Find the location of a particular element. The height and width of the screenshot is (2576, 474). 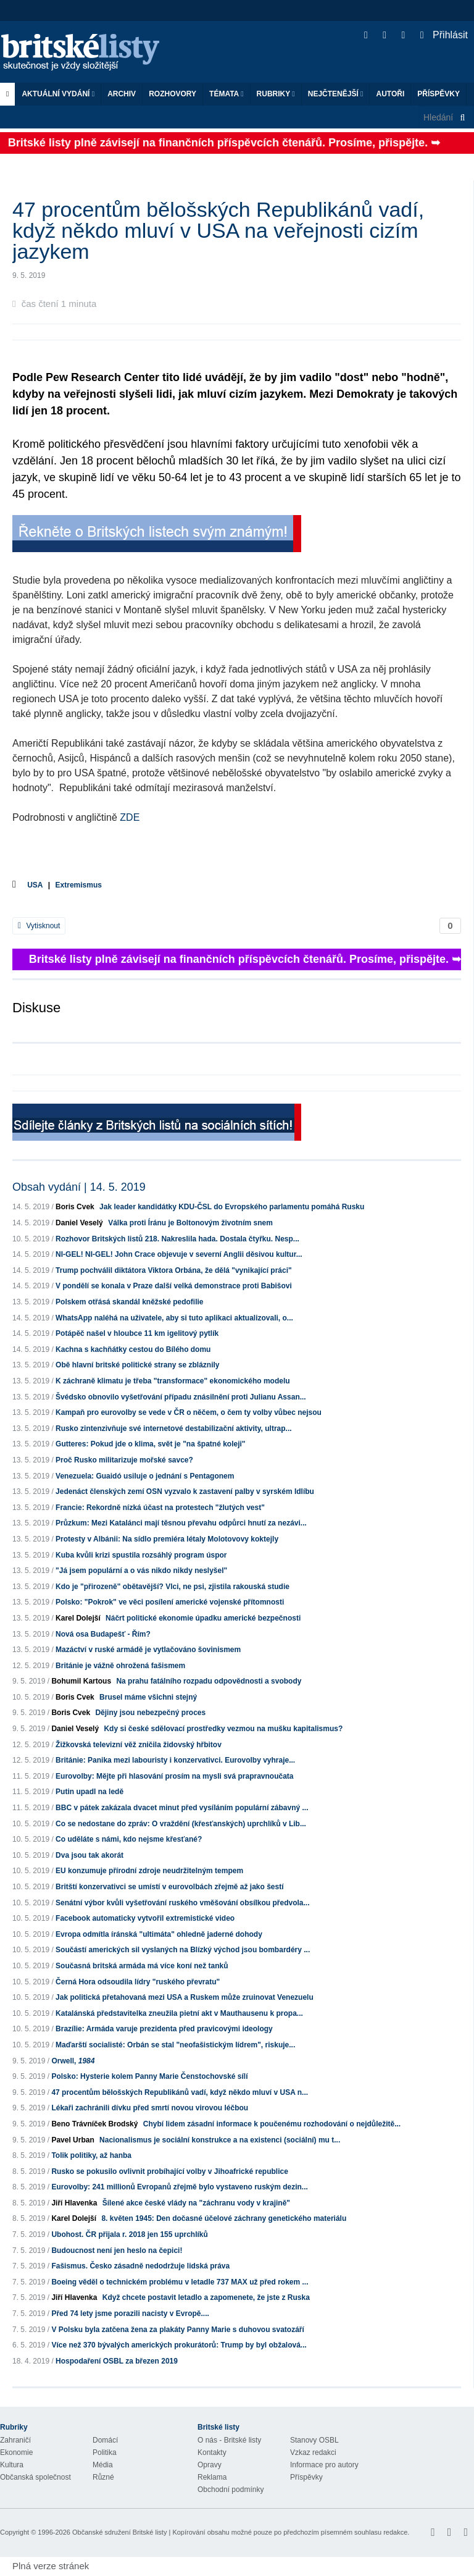

Politika is located at coordinates (105, 2452).